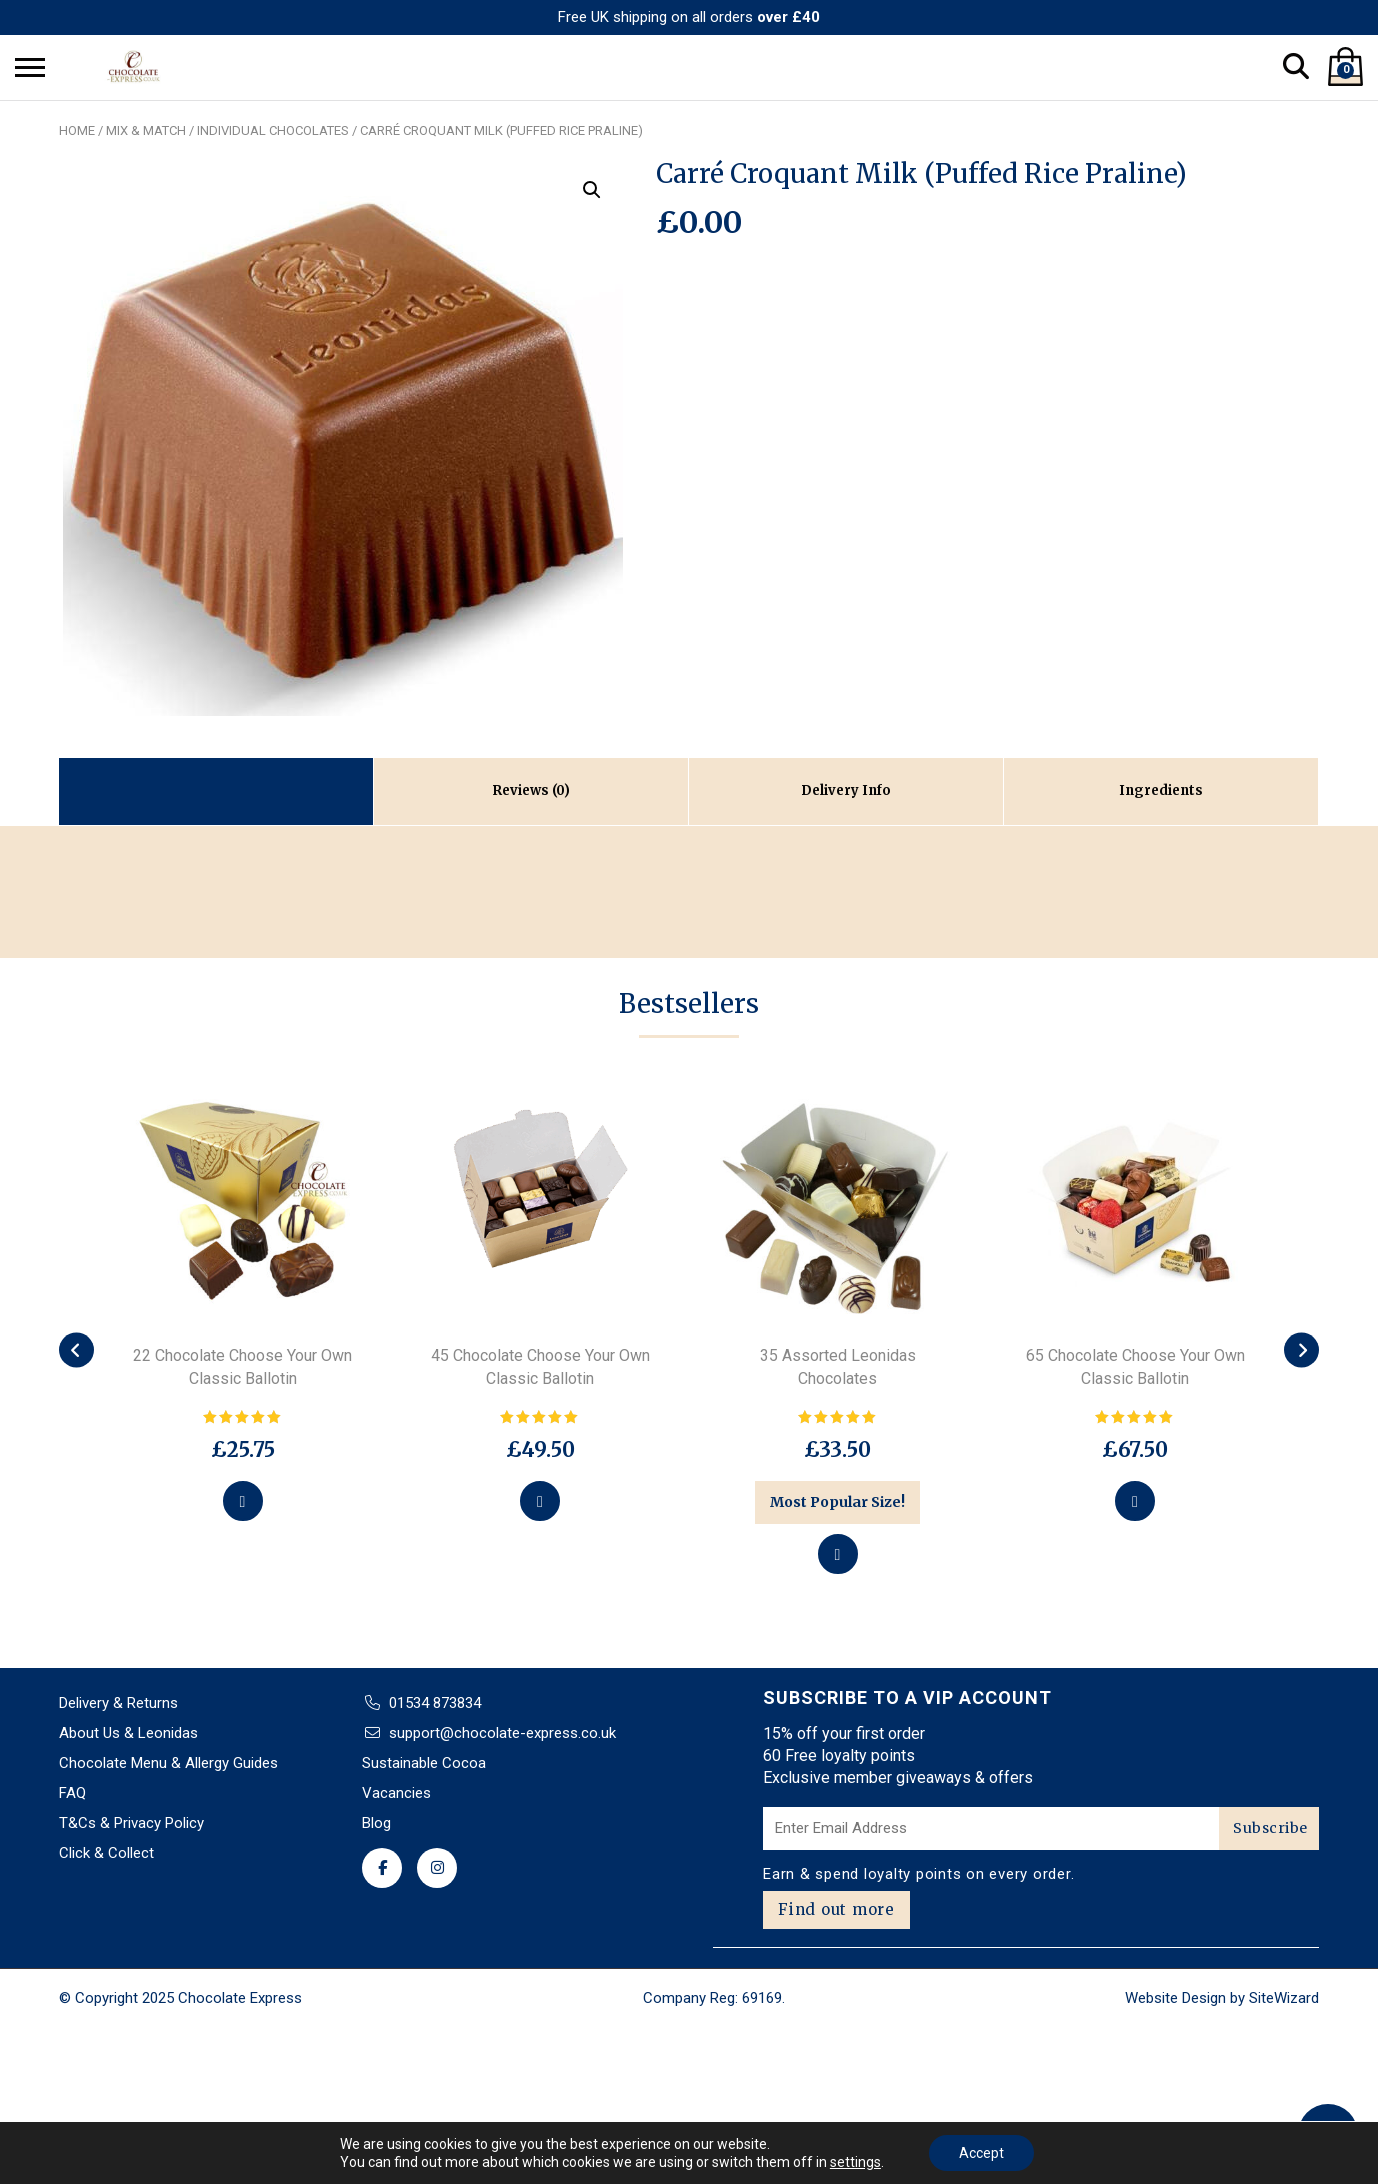 The height and width of the screenshot is (2184, 1378). Describe the element at coordinates (106, 1853) in the screenshot. I see `Click & Collect` at that location.